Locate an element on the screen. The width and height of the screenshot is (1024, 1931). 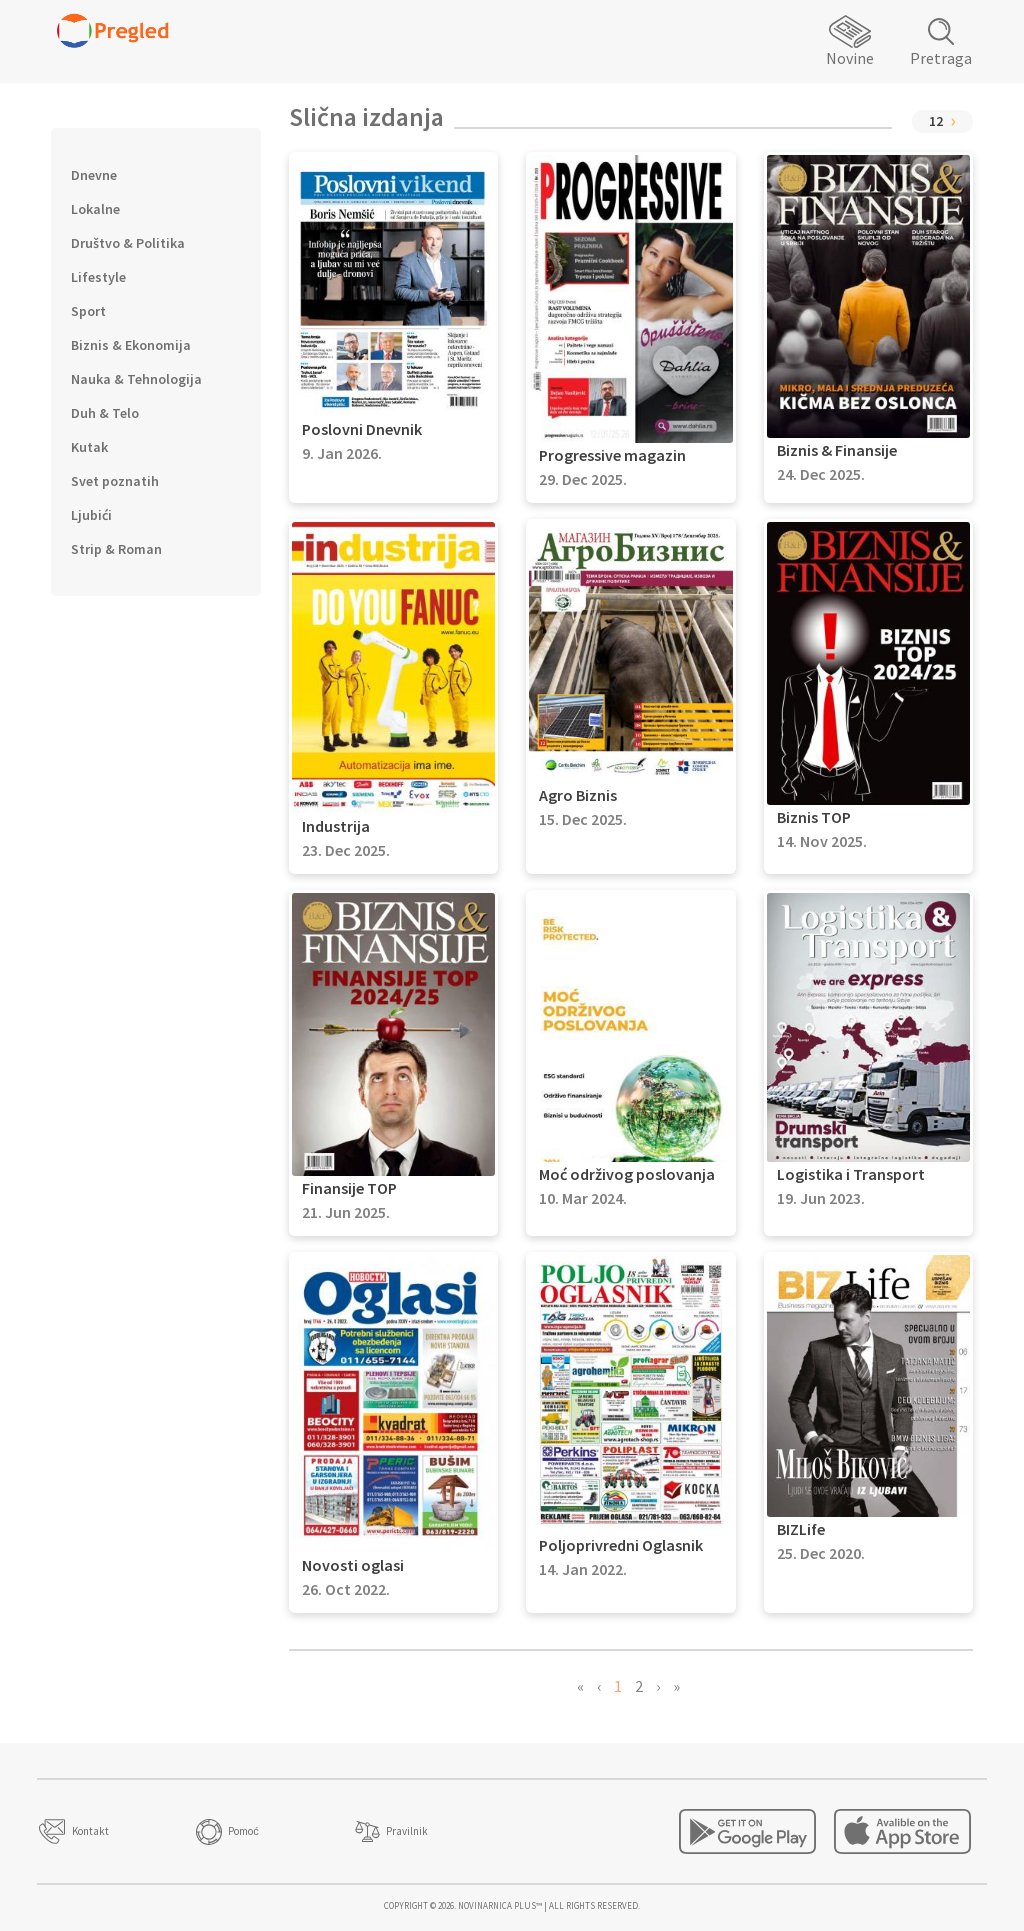
Kontakt is located at coordinates (90, 1831).